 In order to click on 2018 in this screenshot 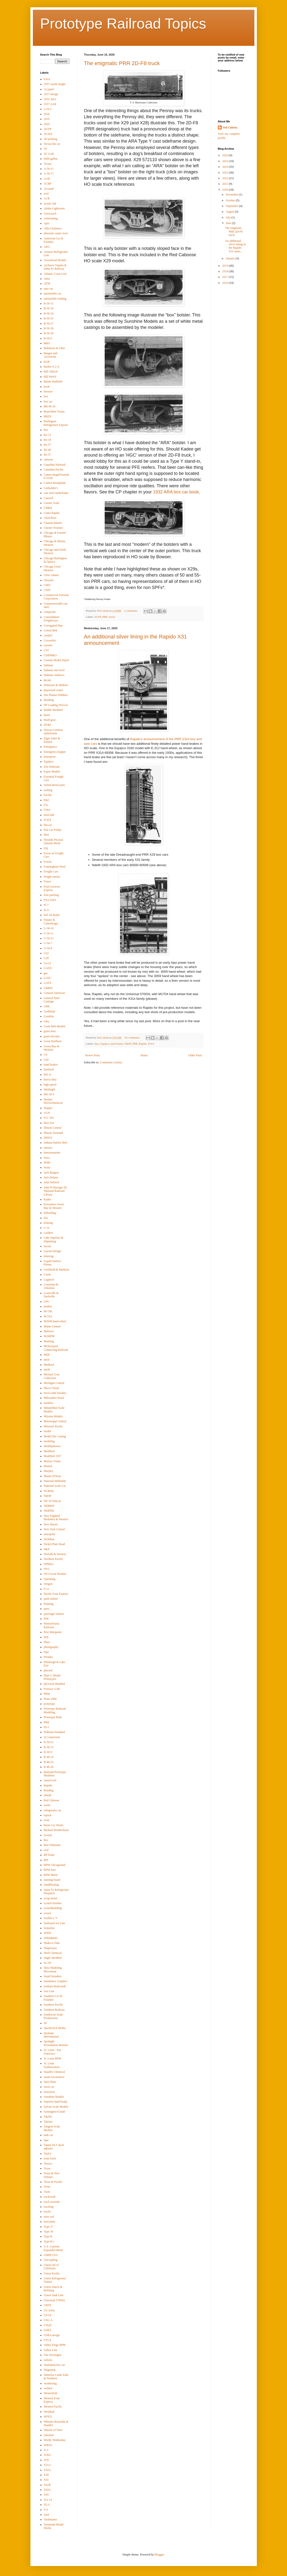, I will do `click(47, 114)`.